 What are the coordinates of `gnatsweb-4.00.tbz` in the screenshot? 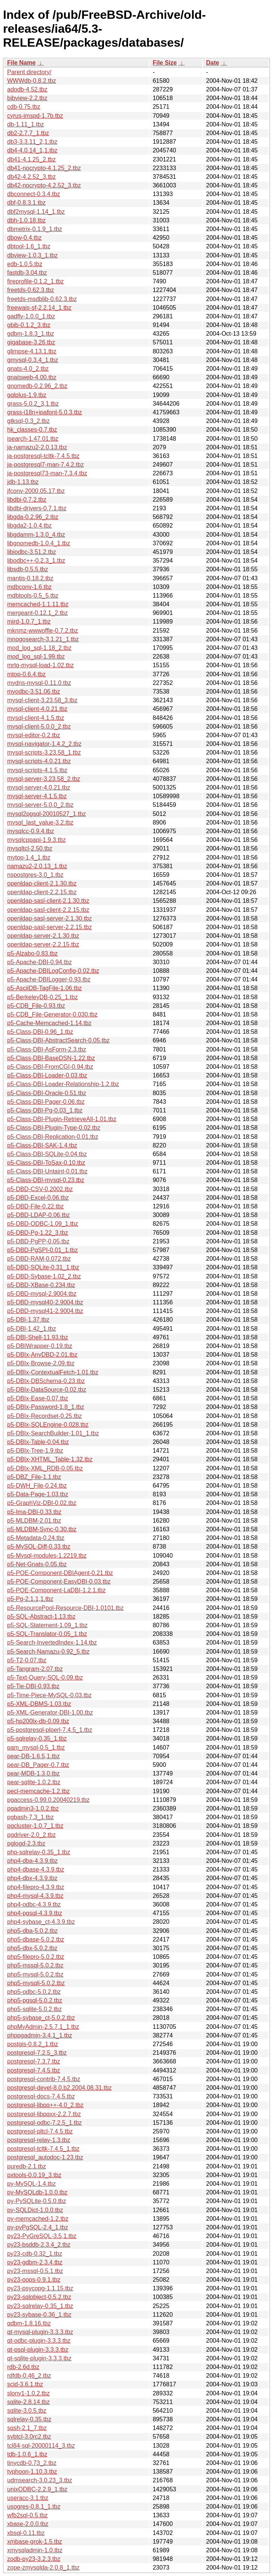 It's located at (31, 377).